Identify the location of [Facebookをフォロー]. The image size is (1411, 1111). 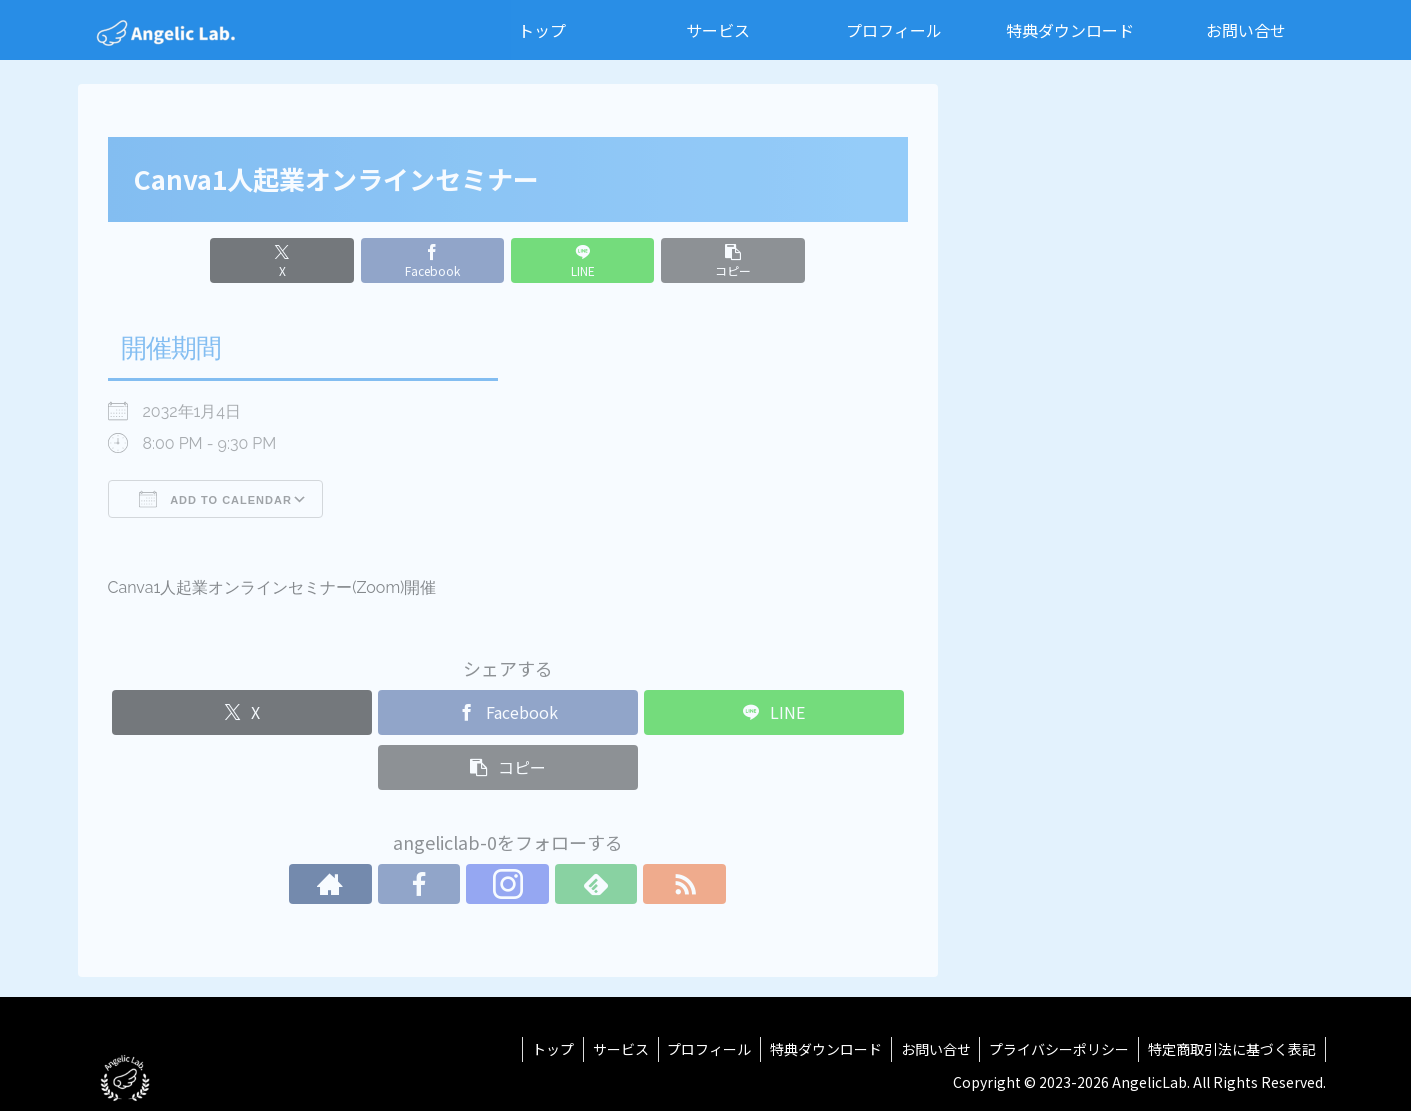
(462, 884).